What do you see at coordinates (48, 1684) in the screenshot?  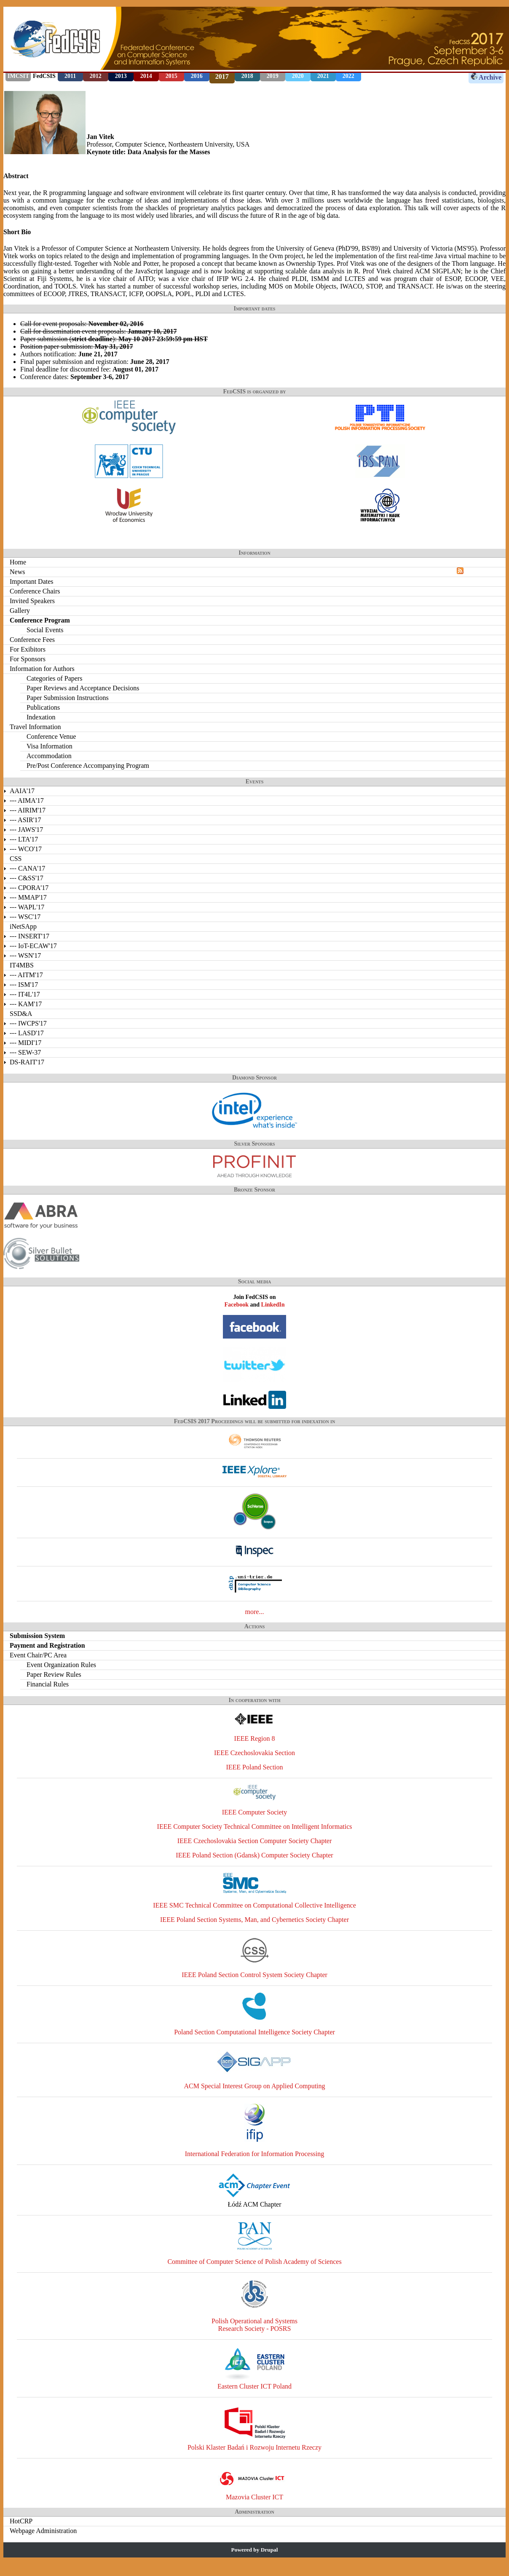 I see `Financial Rules` at bounding box center [48, 1684].